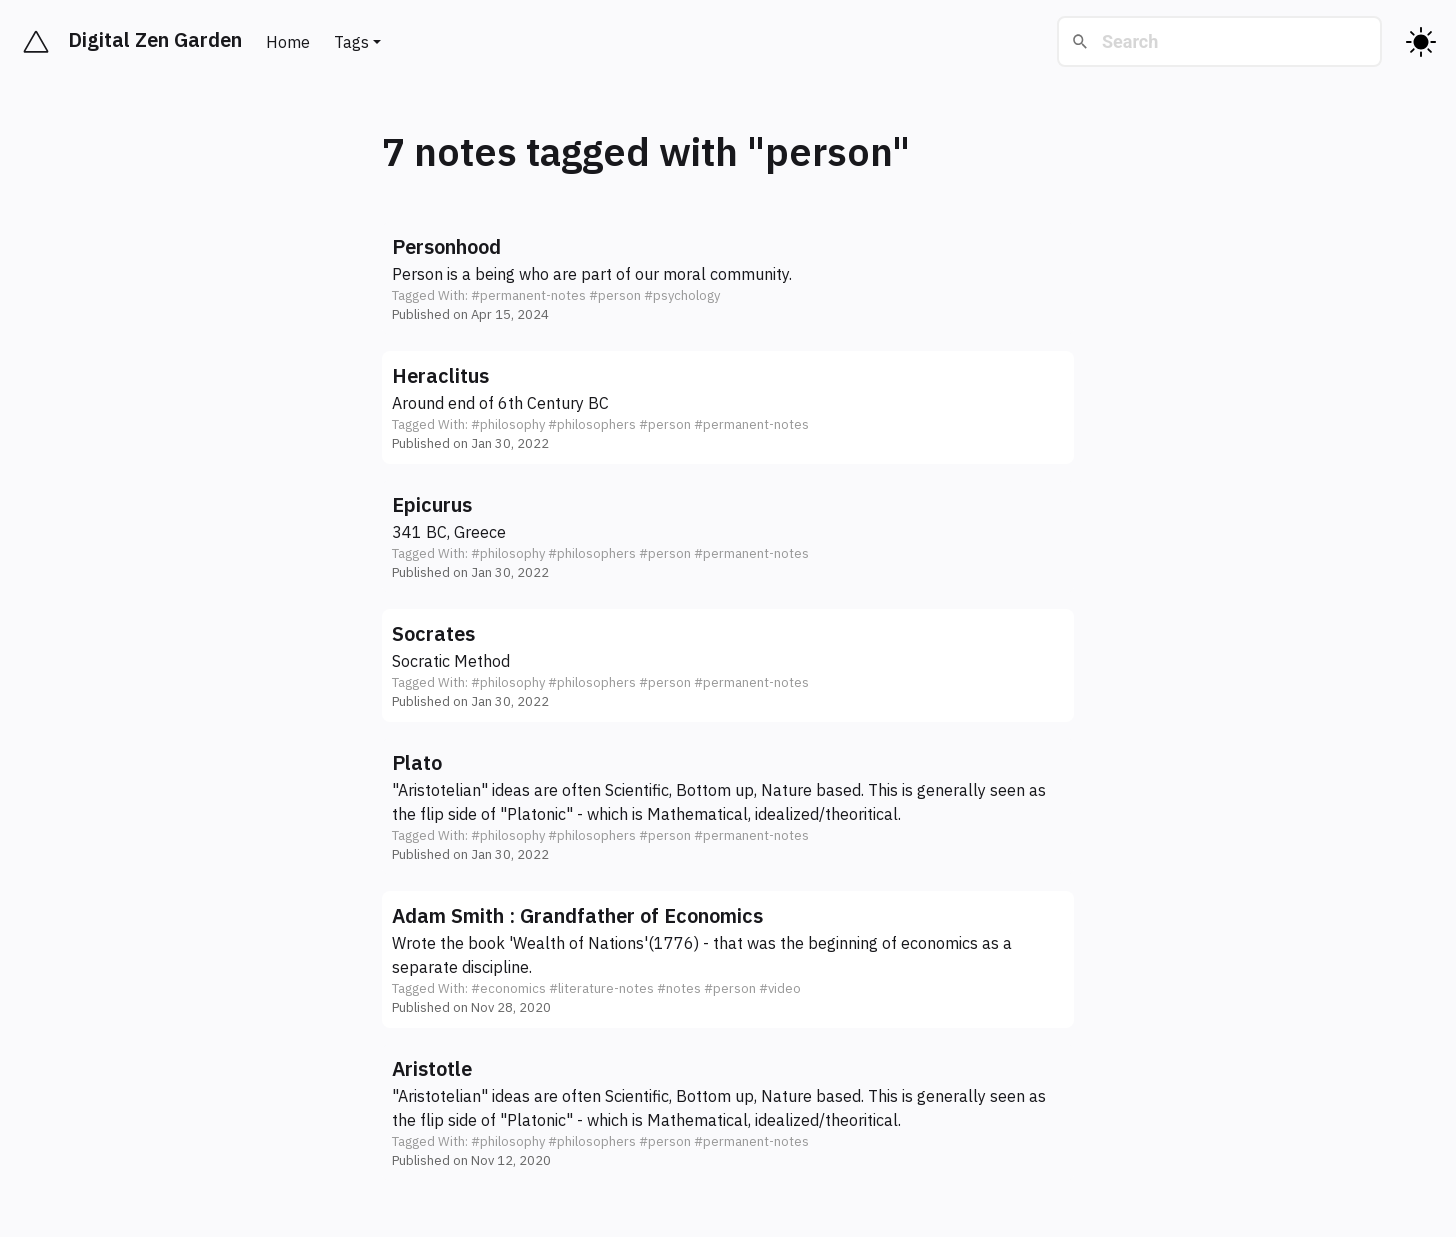 The height and width of the screenshot is (1237, 1456). What do you see at coordinates (601, 988) in the screenshot?
I see `#literature-notes` at bounding box center [601, 988].